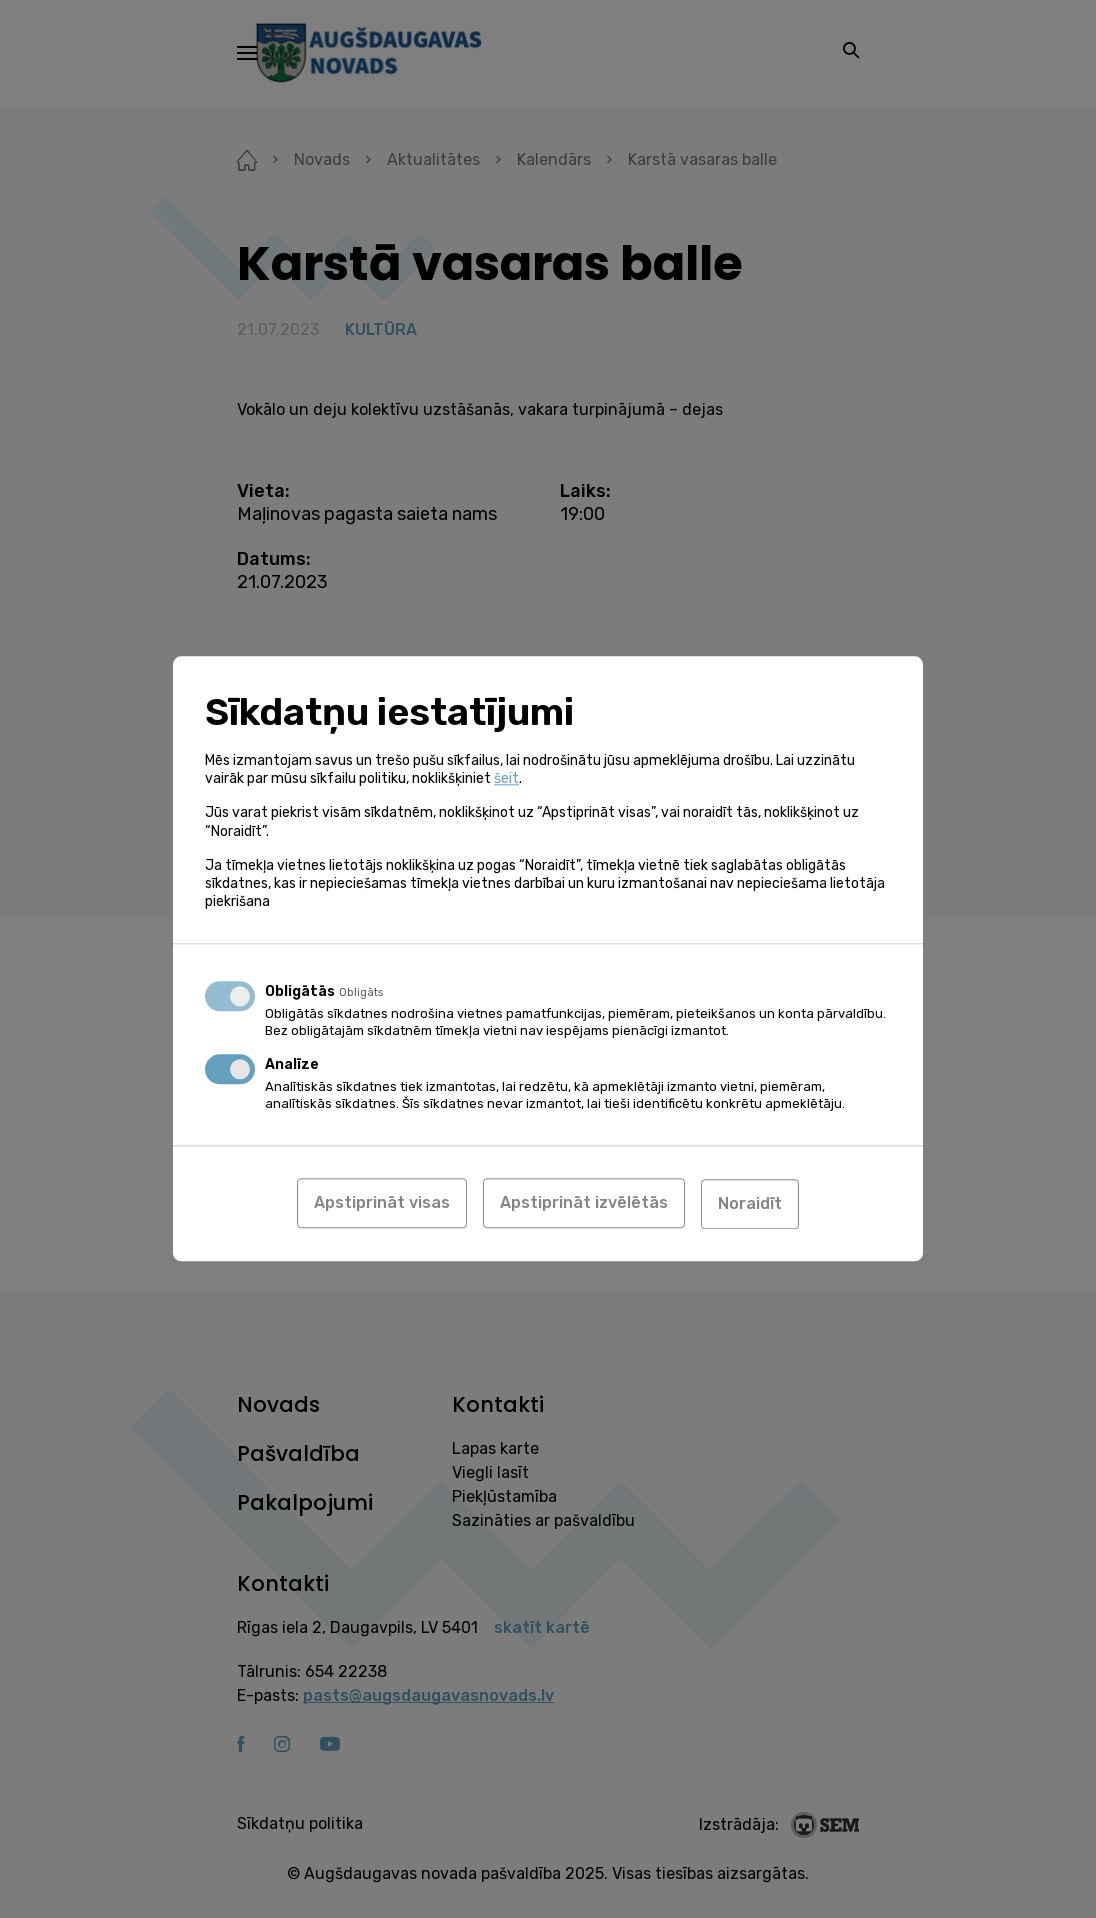 The width and height of the screenshot is (1096, 1918). What do you see at coordinates (750, 1203) in the screenshot?
I see `Noraidīt` at bounding box center [750, 1203].